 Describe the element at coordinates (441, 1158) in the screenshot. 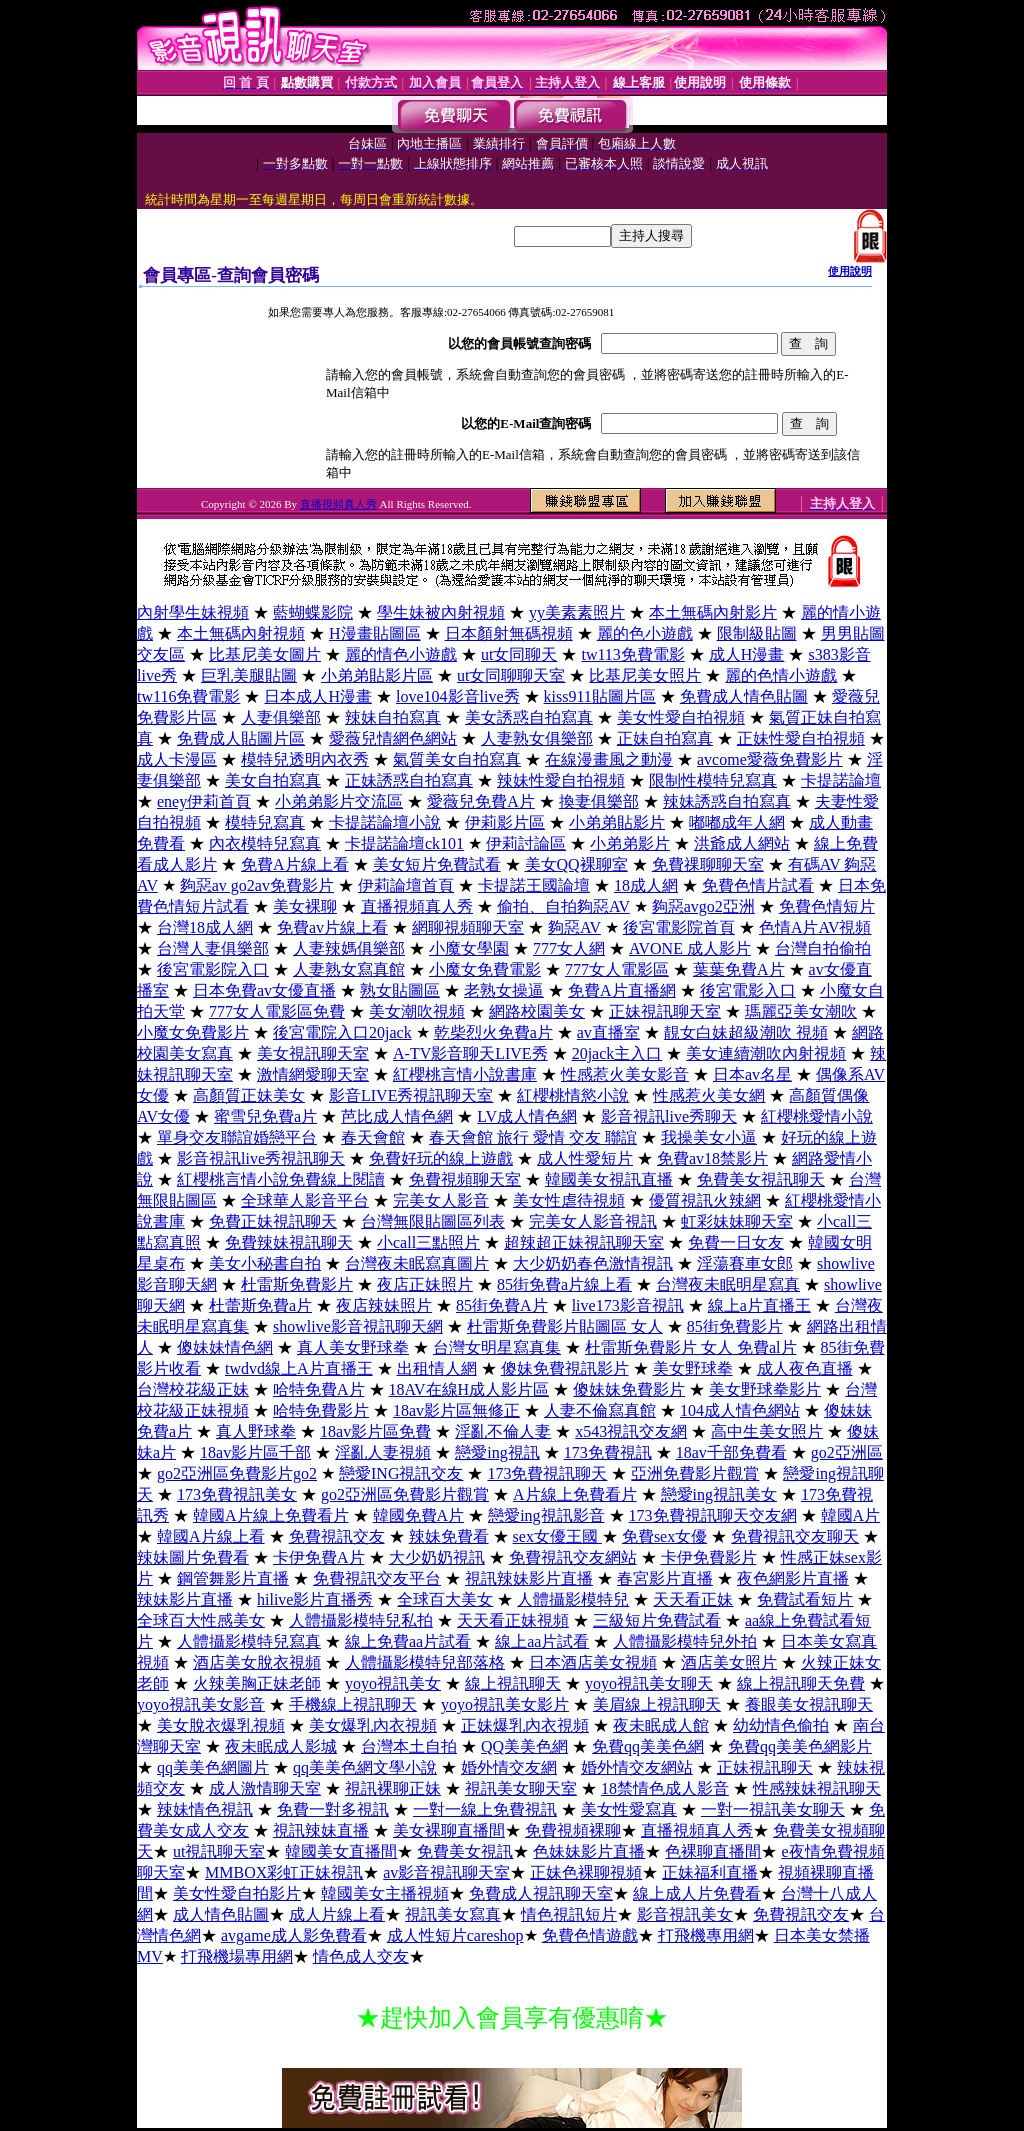

I see `免費好玩的線上遊戲` at that location.